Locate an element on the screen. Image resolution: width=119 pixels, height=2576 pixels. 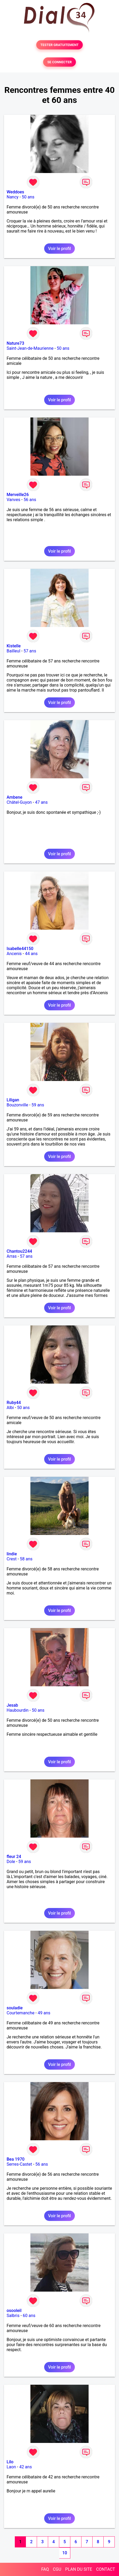
fleur 24 is located at coordinates (14, 1856).